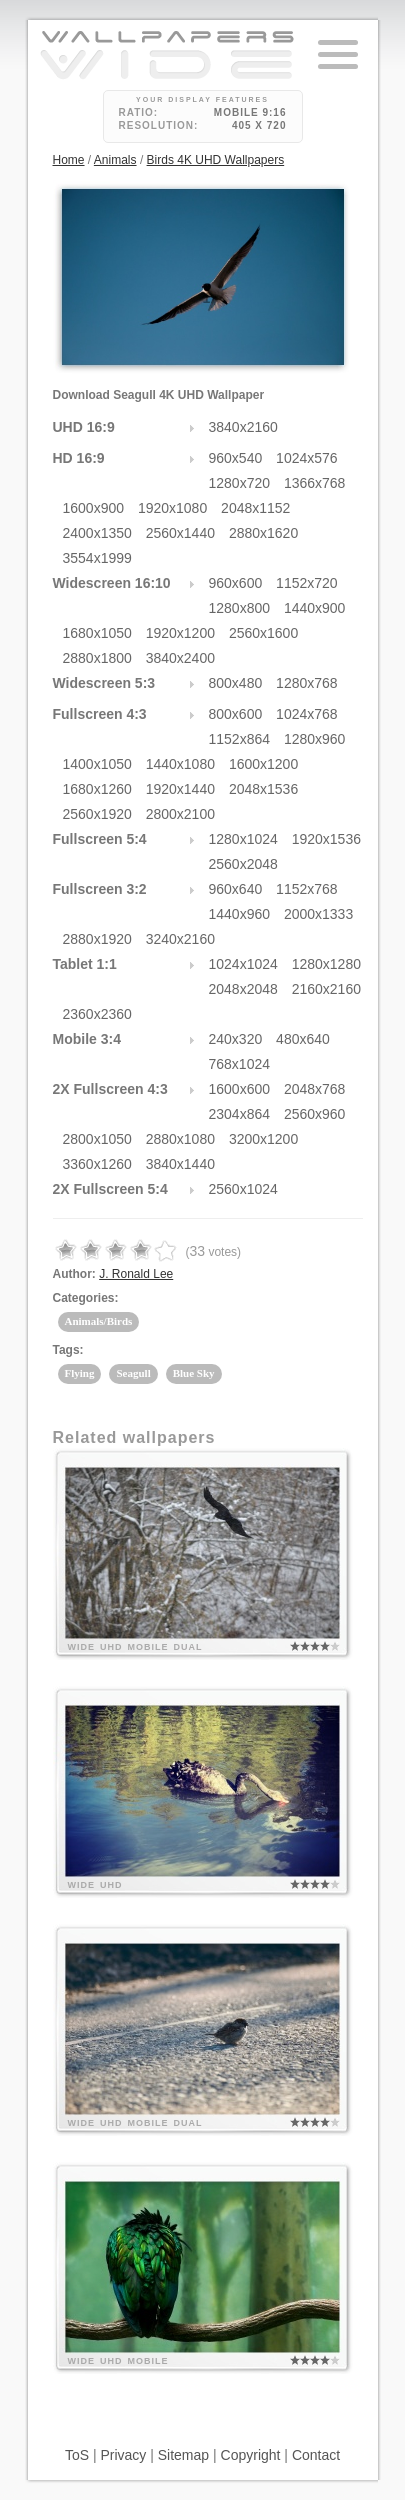 The height and width of the screenshot is (2500, 405). Describe the element at coordinates (180, 533) in the screenshot. I see `2560x1440` at that location.